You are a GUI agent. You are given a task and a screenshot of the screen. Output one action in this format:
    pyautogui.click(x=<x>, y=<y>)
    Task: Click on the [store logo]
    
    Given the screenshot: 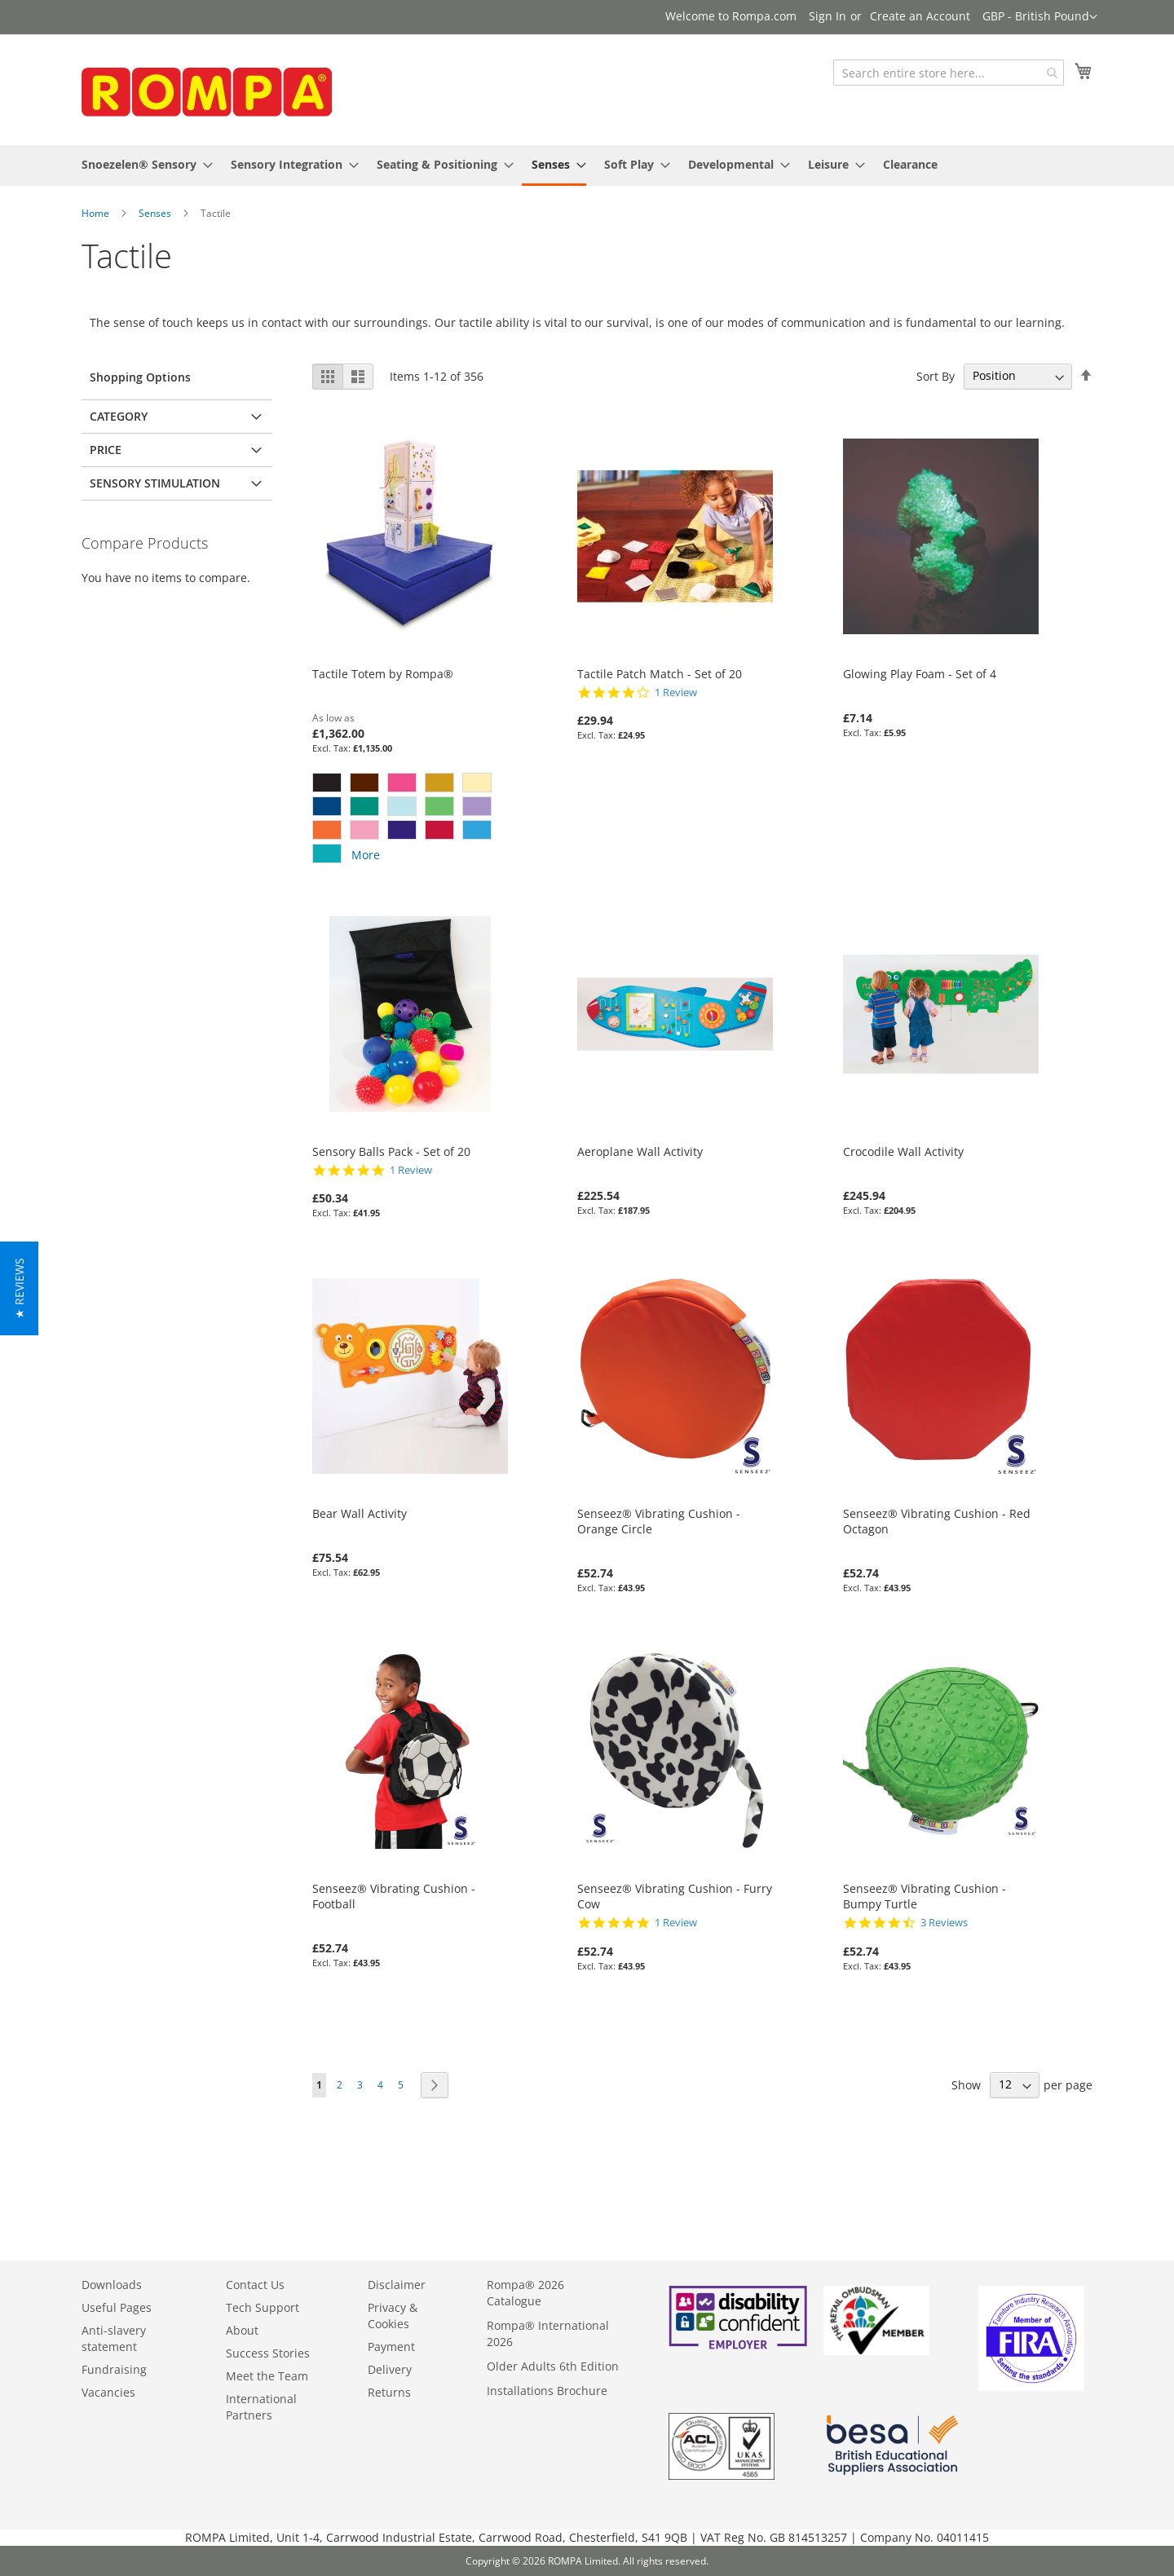 What is the action you would take?
    pyautogui.click(x=204, y=88)
    